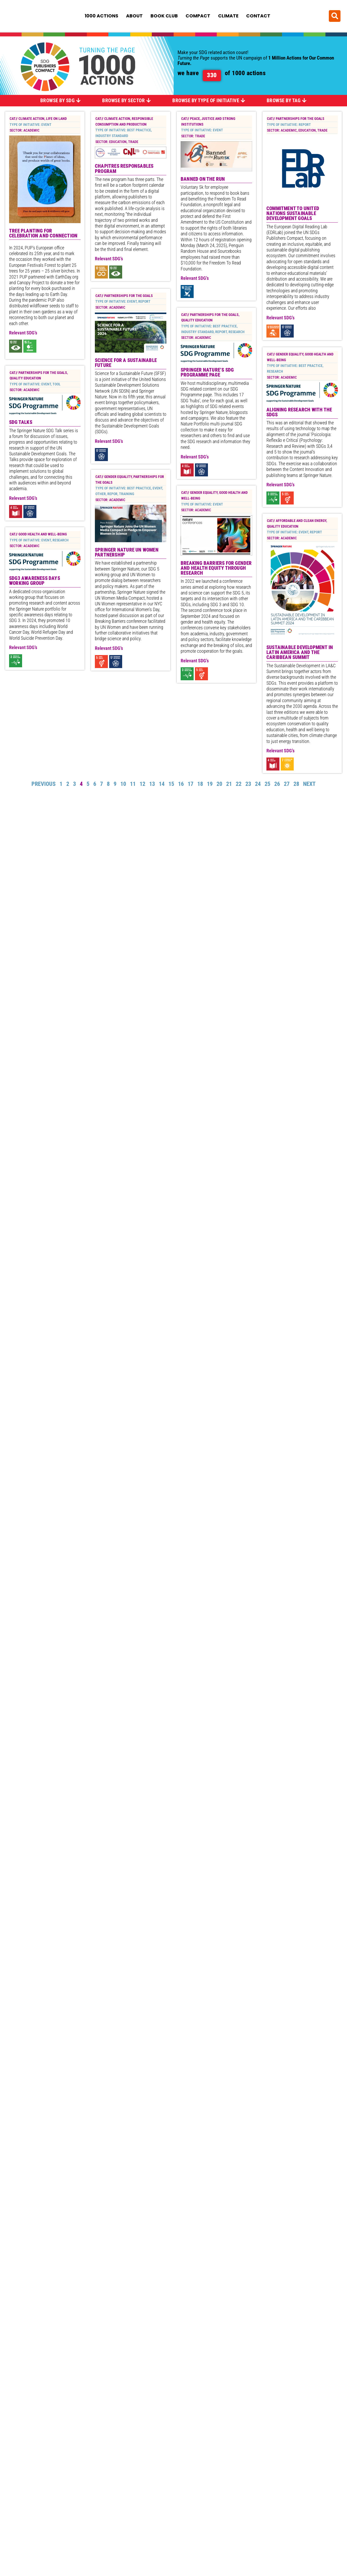 The height and width of the screenshot is (2576, 347). Describe the element at coordinates (267, 802) in the screenshot. I see `25` at that location.